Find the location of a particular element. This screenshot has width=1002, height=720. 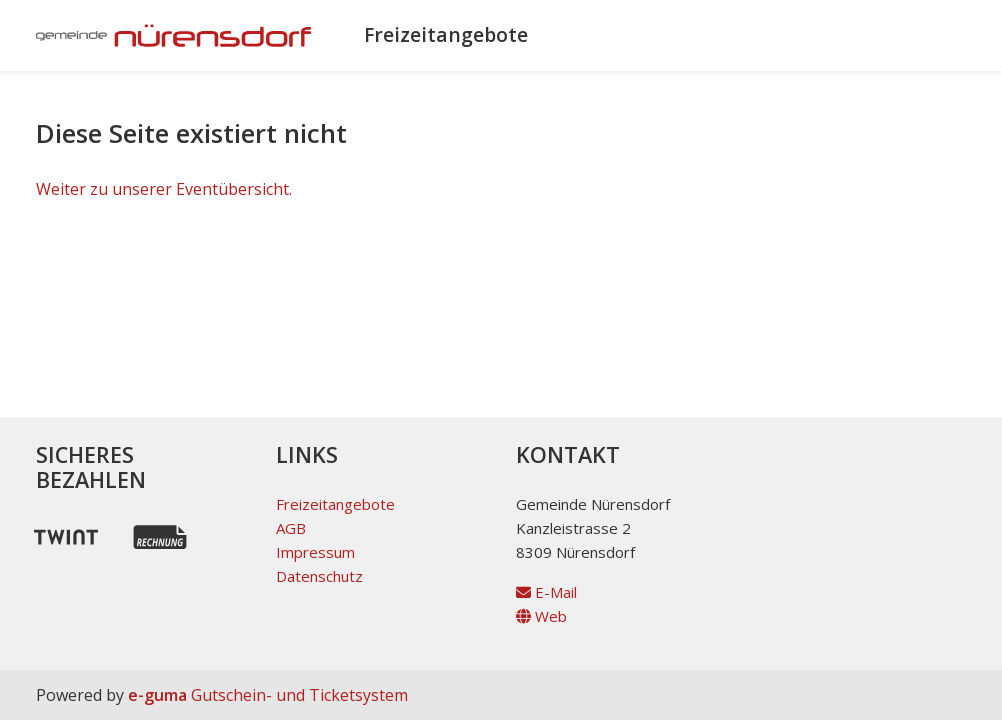

AGB is located at coordinates (291, 528).